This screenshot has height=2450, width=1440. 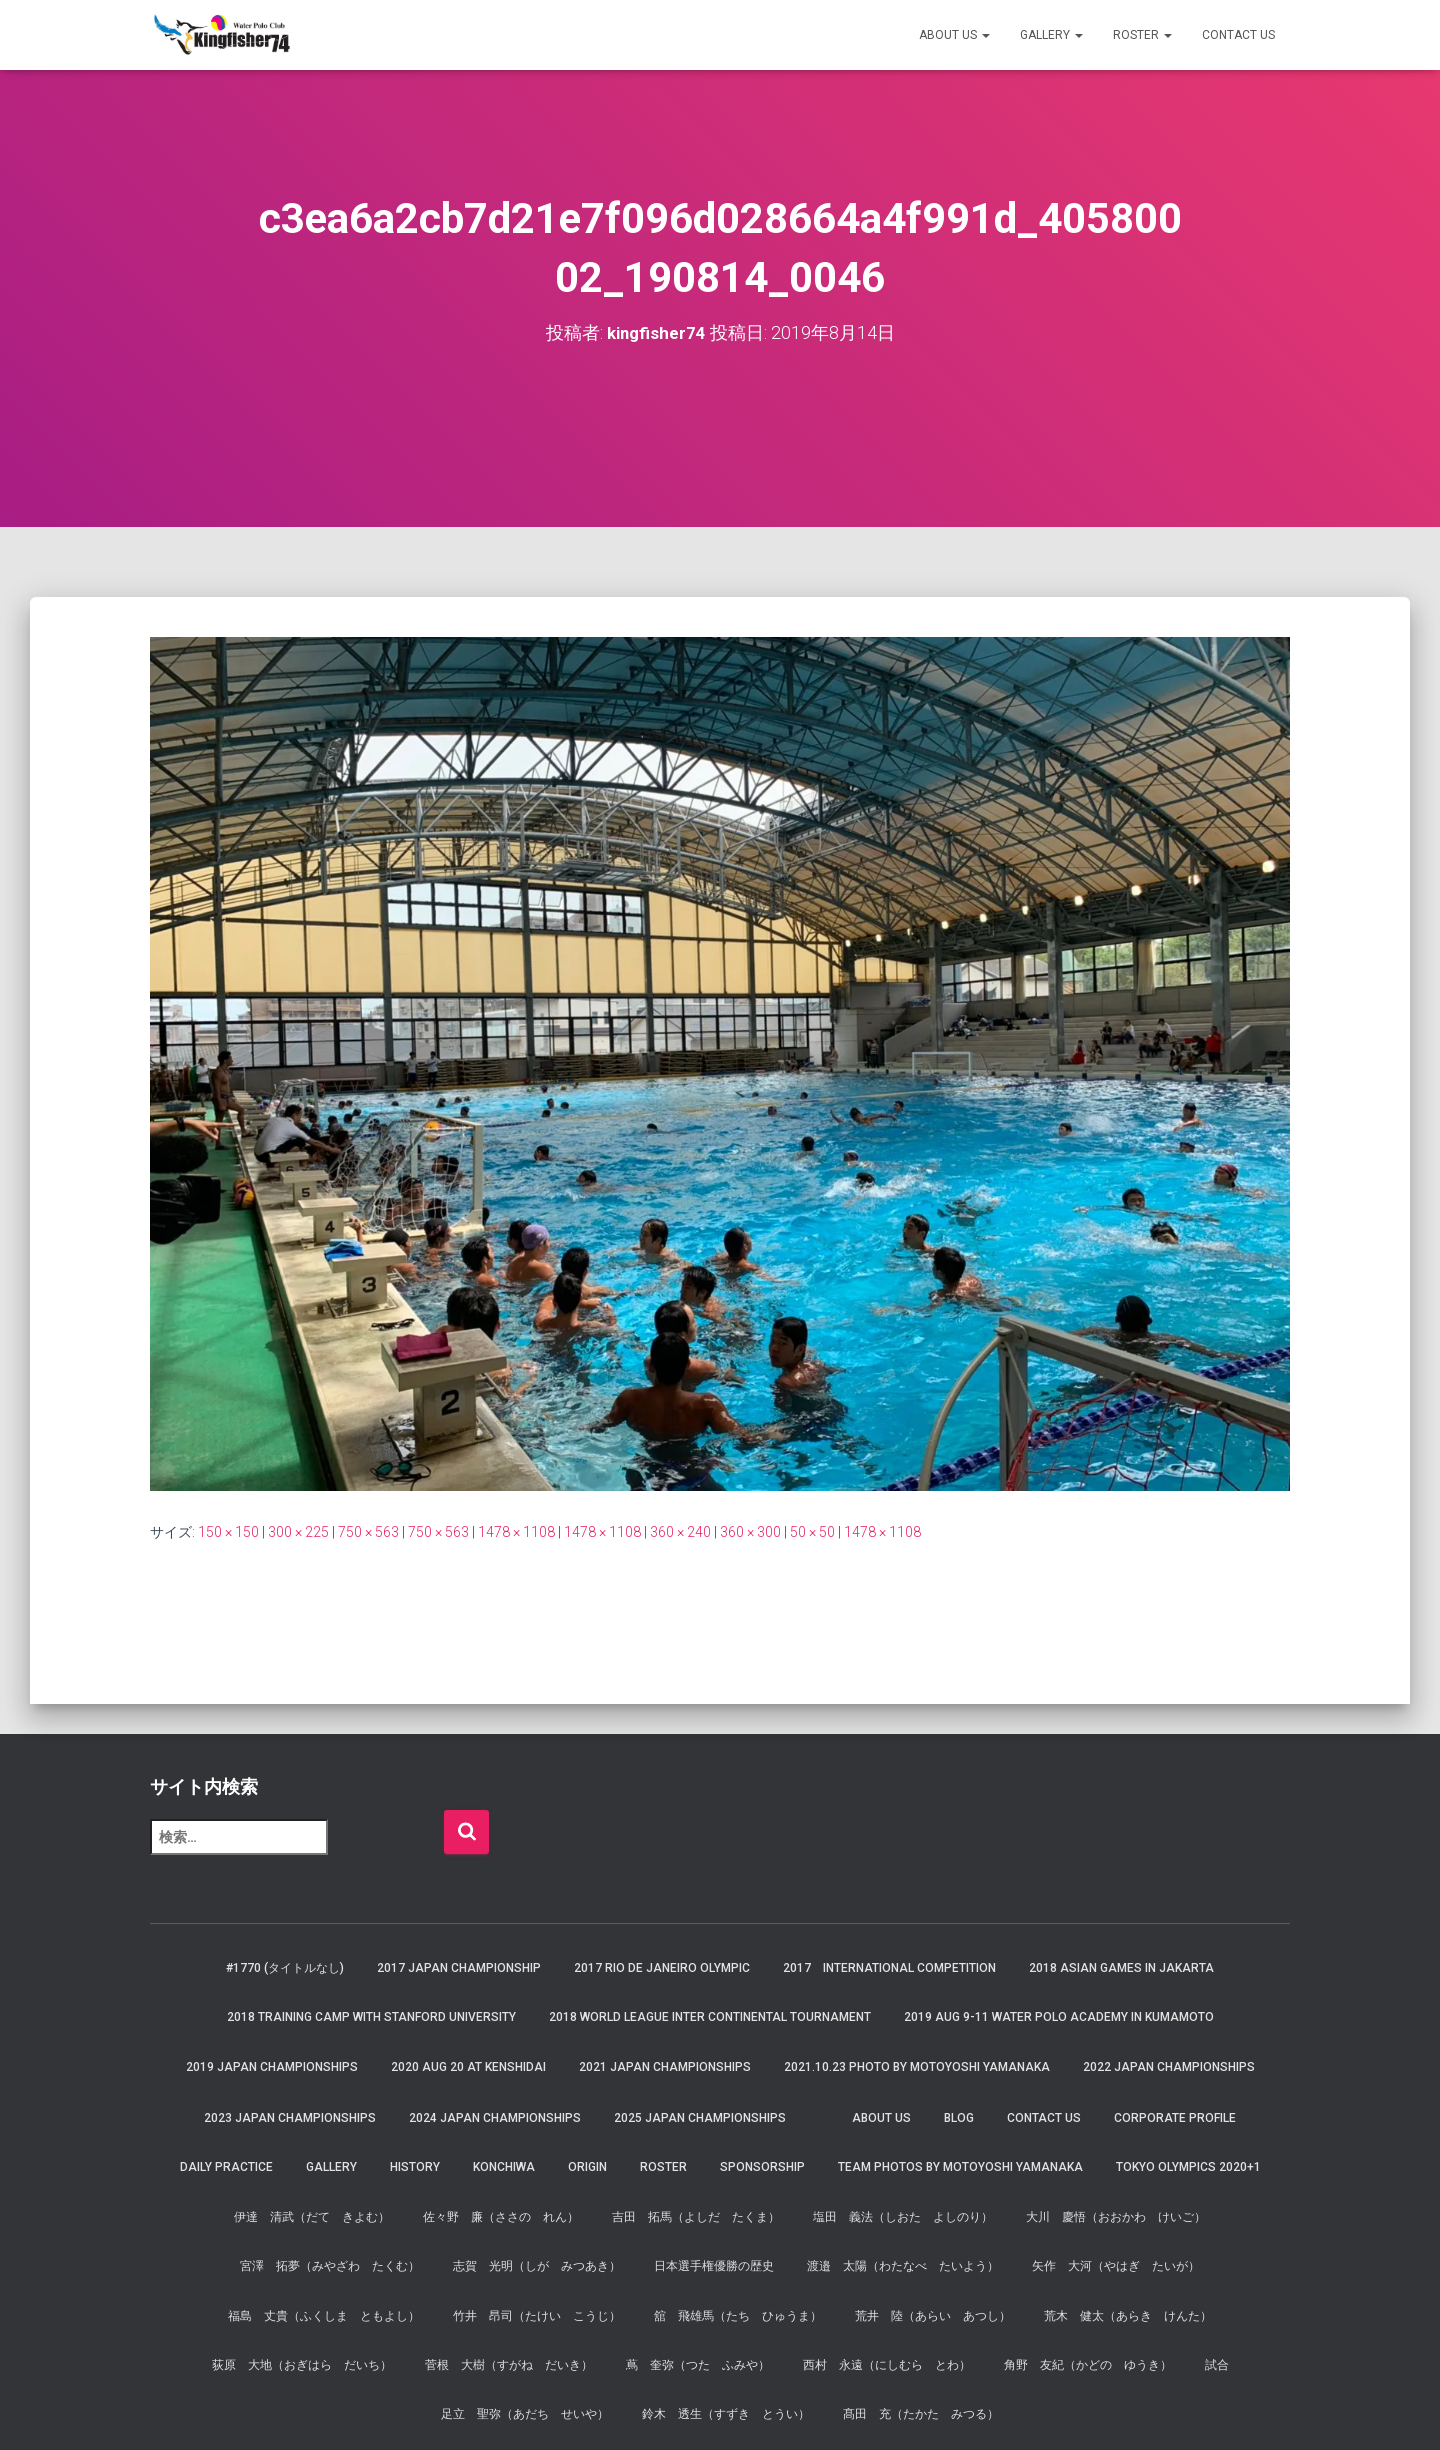 I want to click on 宮澤 拓夢（みやざわ たくむ）, so click(x=330, y=2266).